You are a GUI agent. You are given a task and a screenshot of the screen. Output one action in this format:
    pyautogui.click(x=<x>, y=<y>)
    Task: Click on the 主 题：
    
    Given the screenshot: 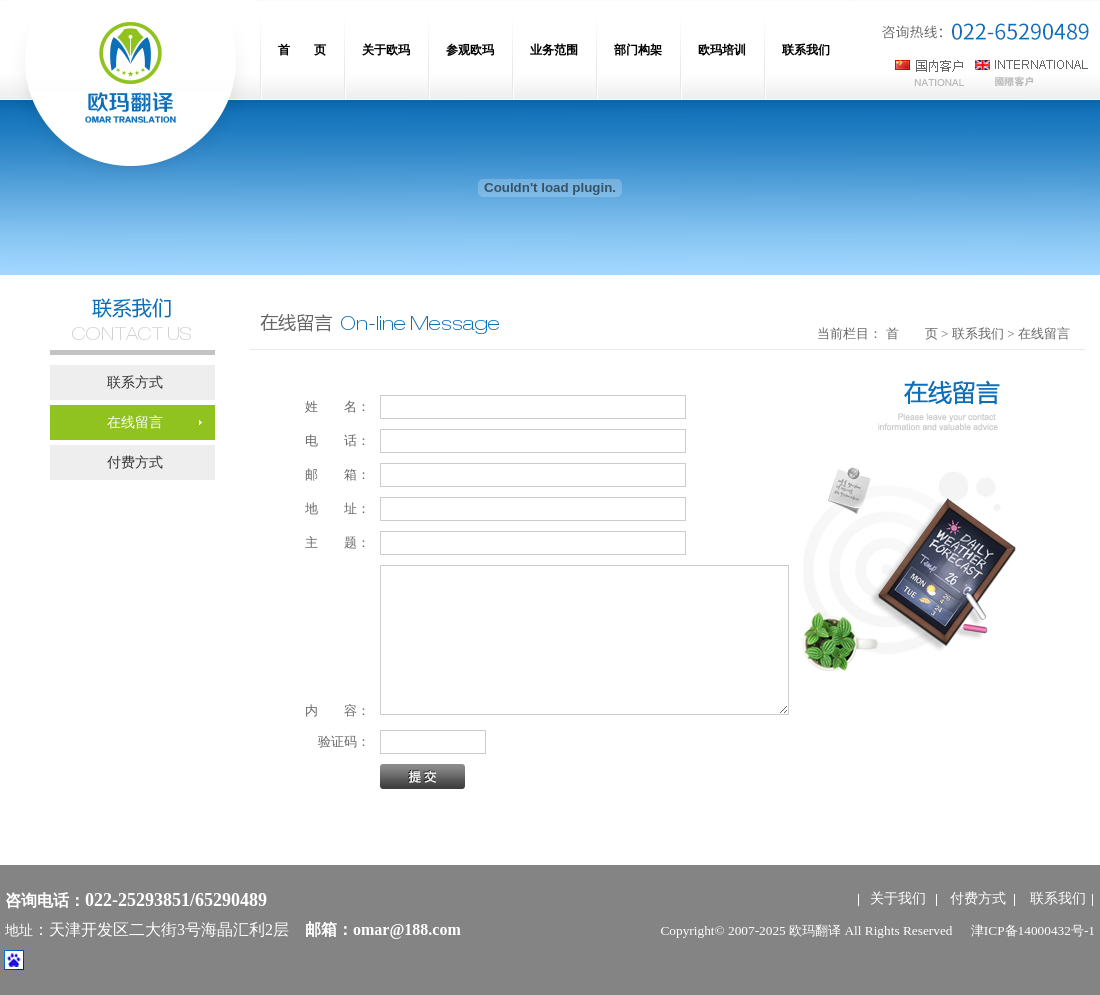 What is the action you would take?
    pyautogui.click(x=337, y=542)
    